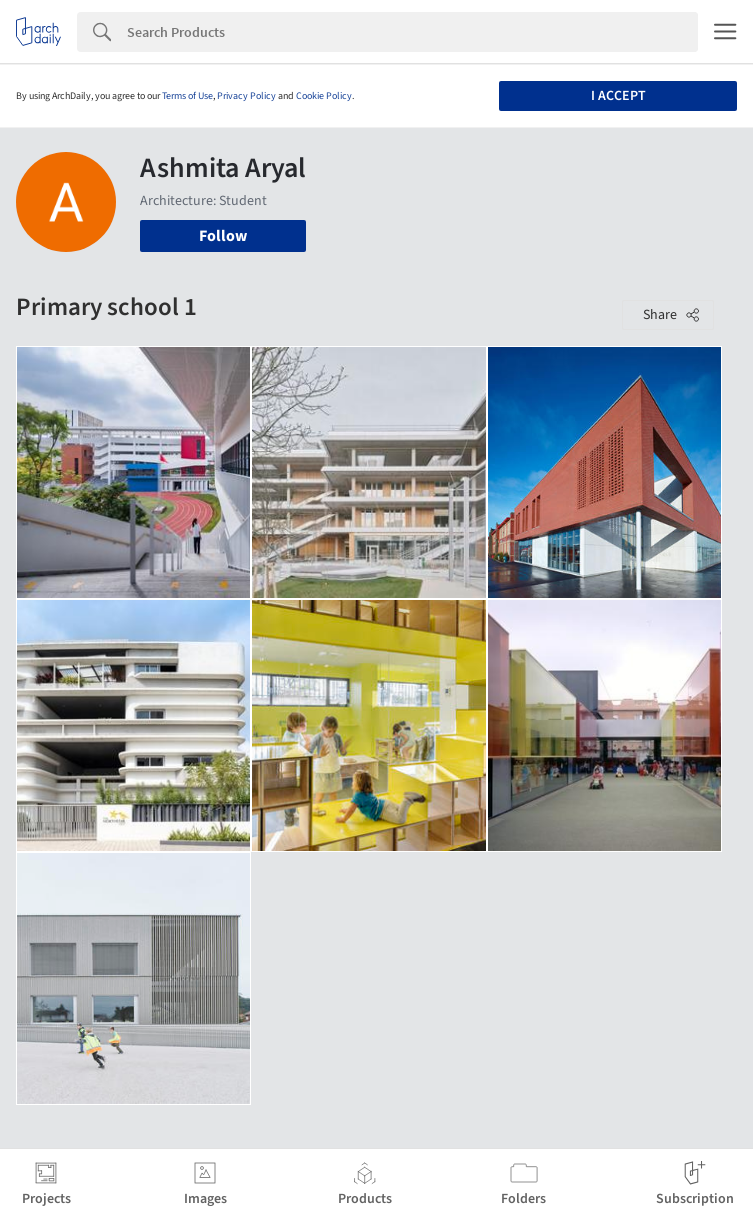  What do you see at coordinates (187, 96) in the screenshot?
I see `Terms of Use` at bounding box center [187, 96].